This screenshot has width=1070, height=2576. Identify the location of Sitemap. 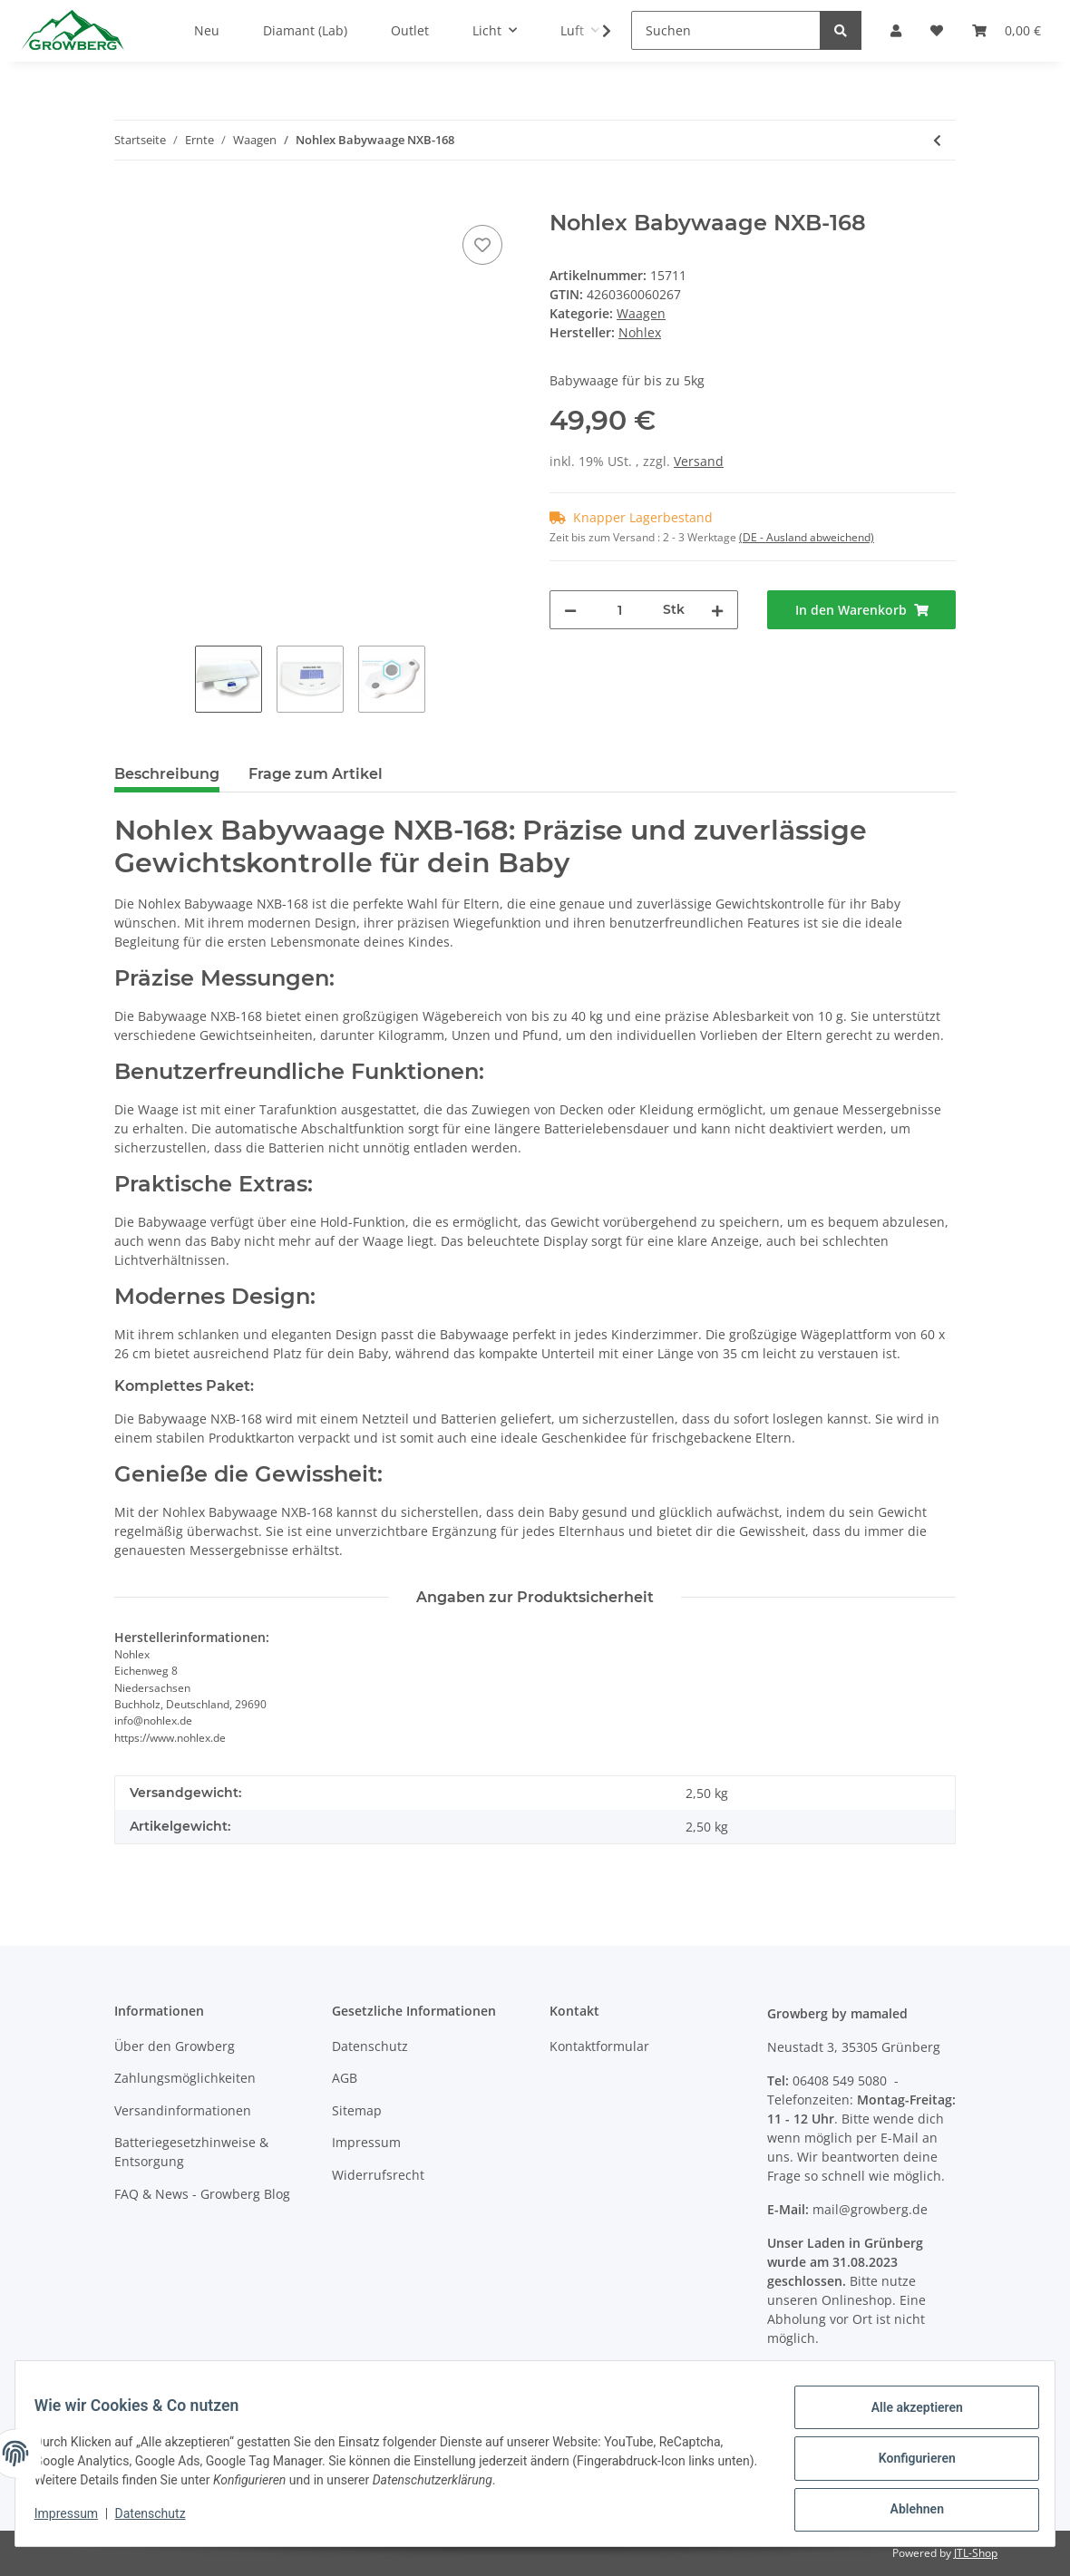
(357, 2110).